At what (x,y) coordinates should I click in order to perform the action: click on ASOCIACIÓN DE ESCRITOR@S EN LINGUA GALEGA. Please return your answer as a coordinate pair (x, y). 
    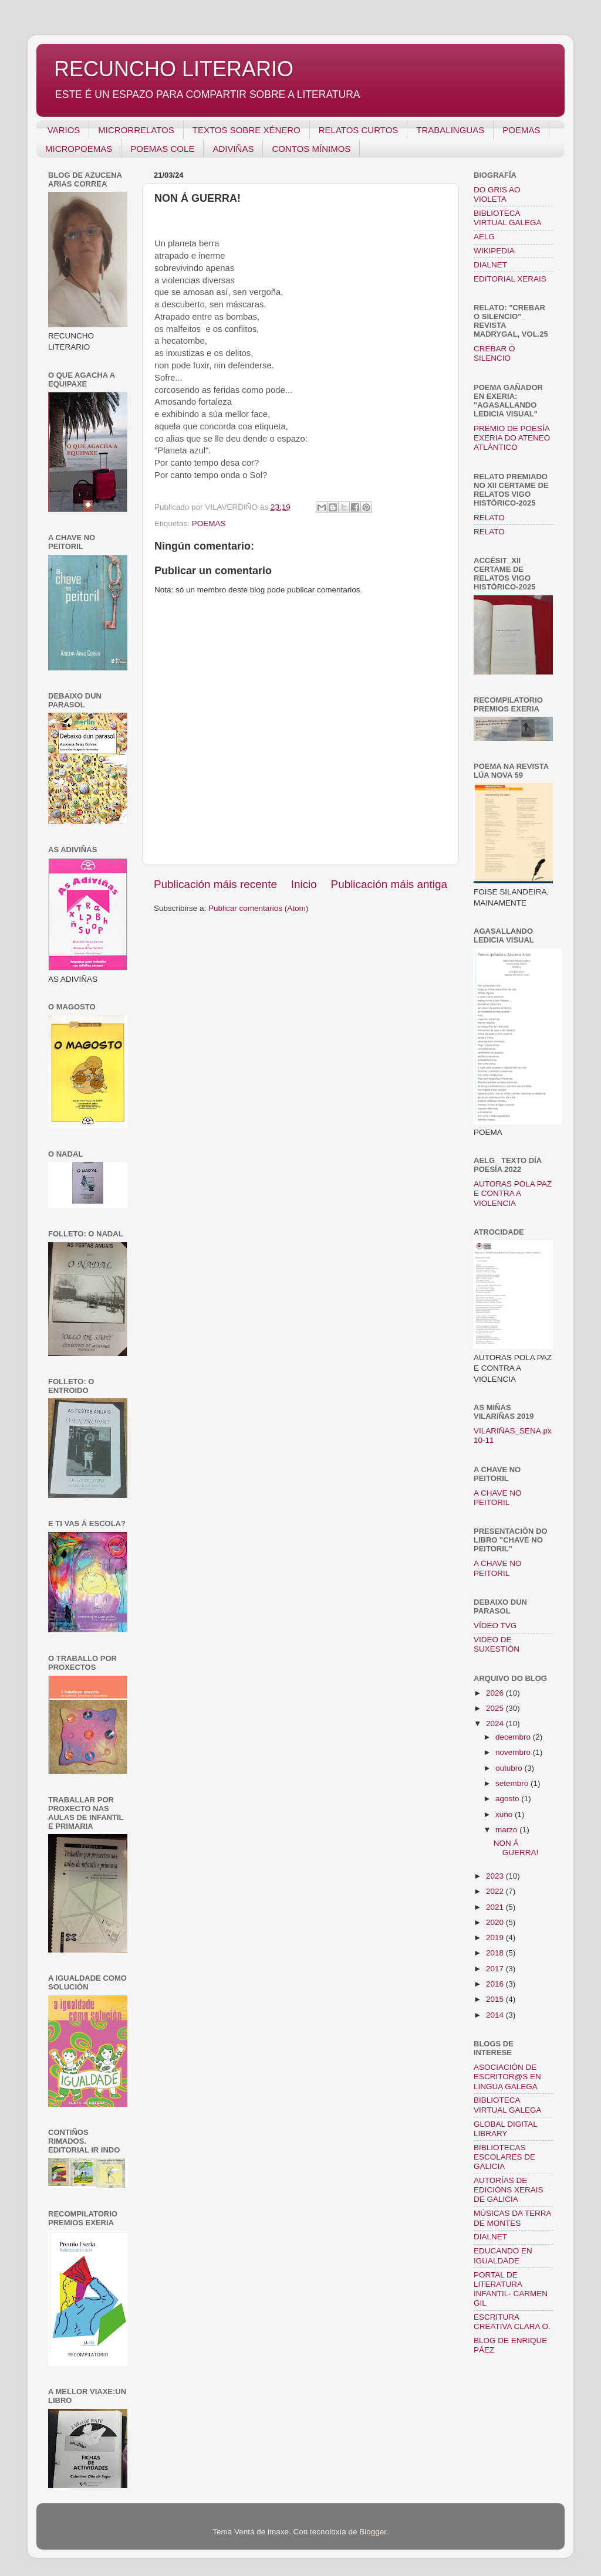
    Looking at the image, I should click on (507, 2076).